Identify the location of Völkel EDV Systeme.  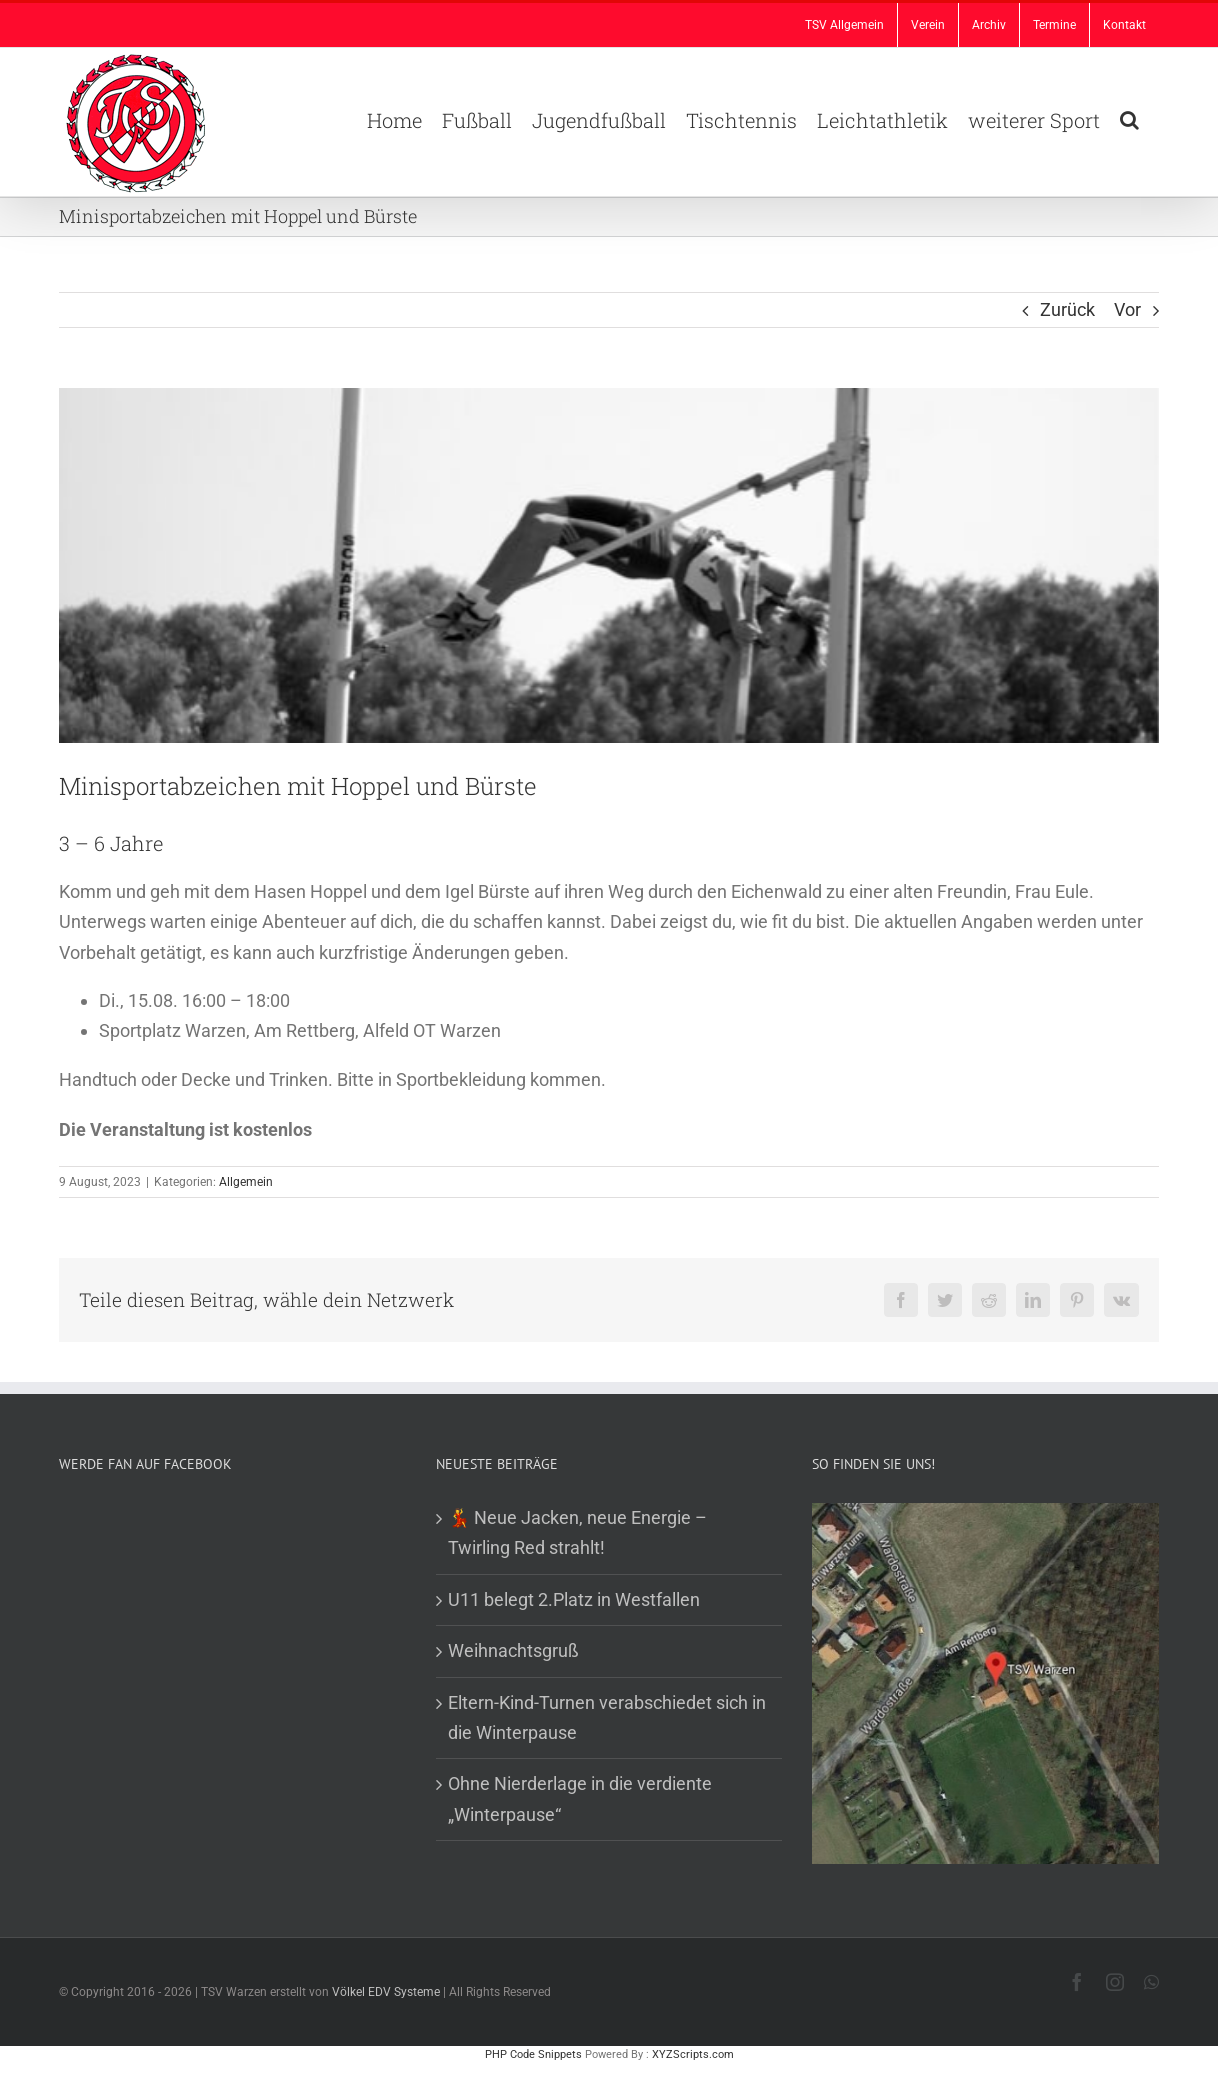
(386, 1992).